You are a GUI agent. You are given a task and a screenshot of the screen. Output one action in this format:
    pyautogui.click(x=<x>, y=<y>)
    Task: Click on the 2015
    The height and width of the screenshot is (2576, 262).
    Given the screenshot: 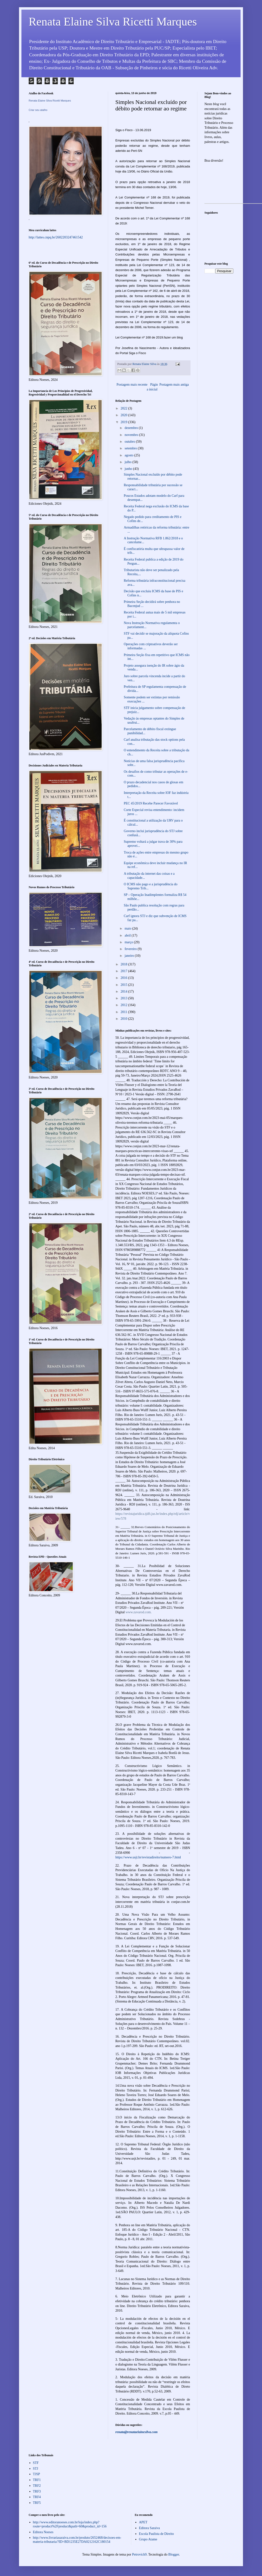 What is the action you would take?
    pyautogui.click(x=124, y=985)
    